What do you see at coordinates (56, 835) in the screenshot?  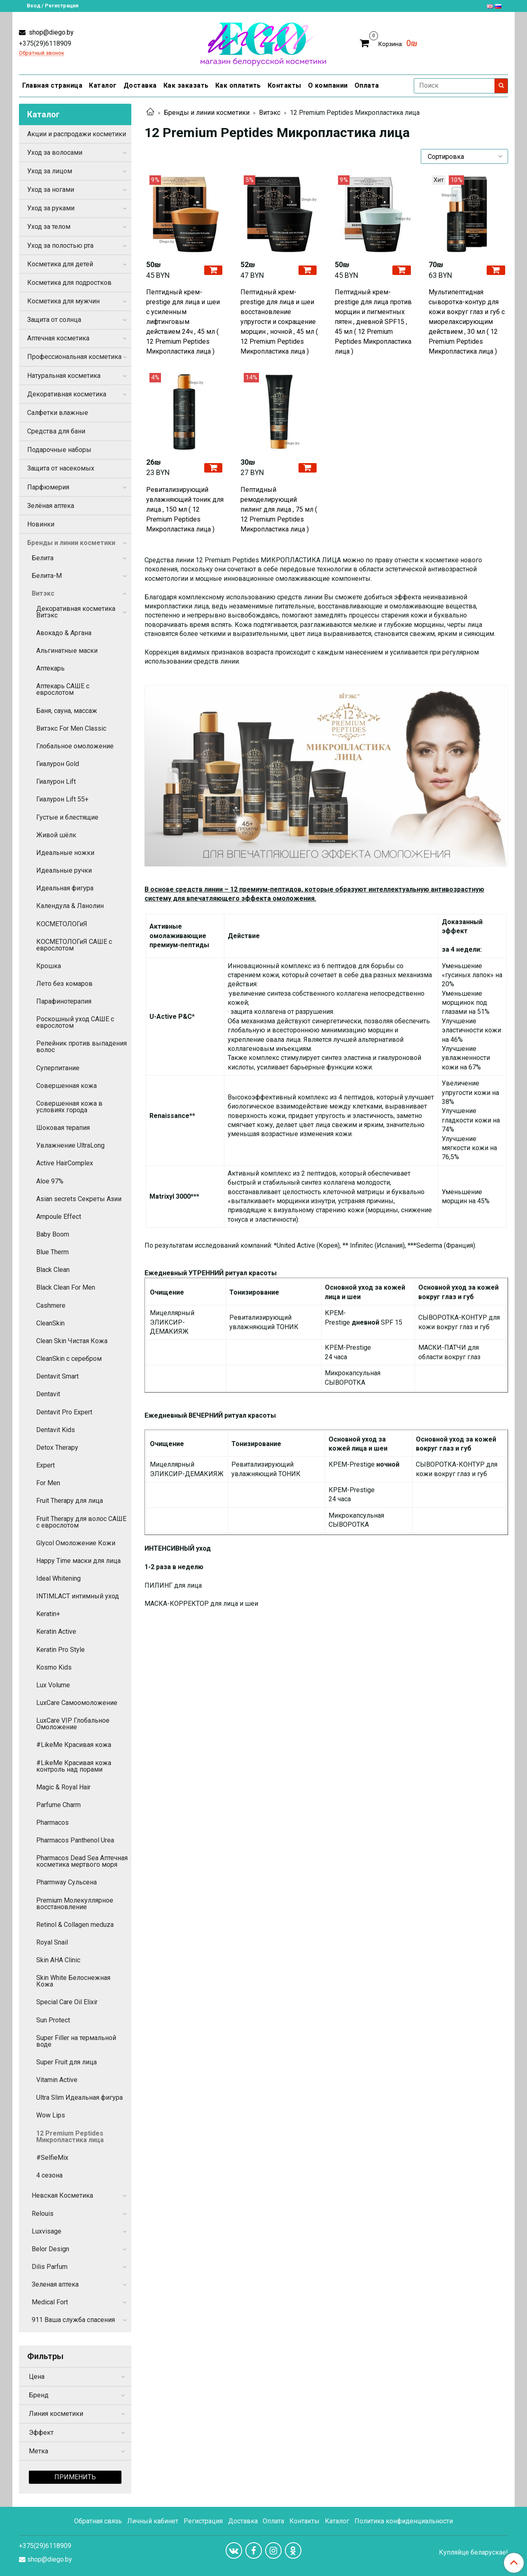 I see `Живой шёлк` at bounding box center [56, 835].